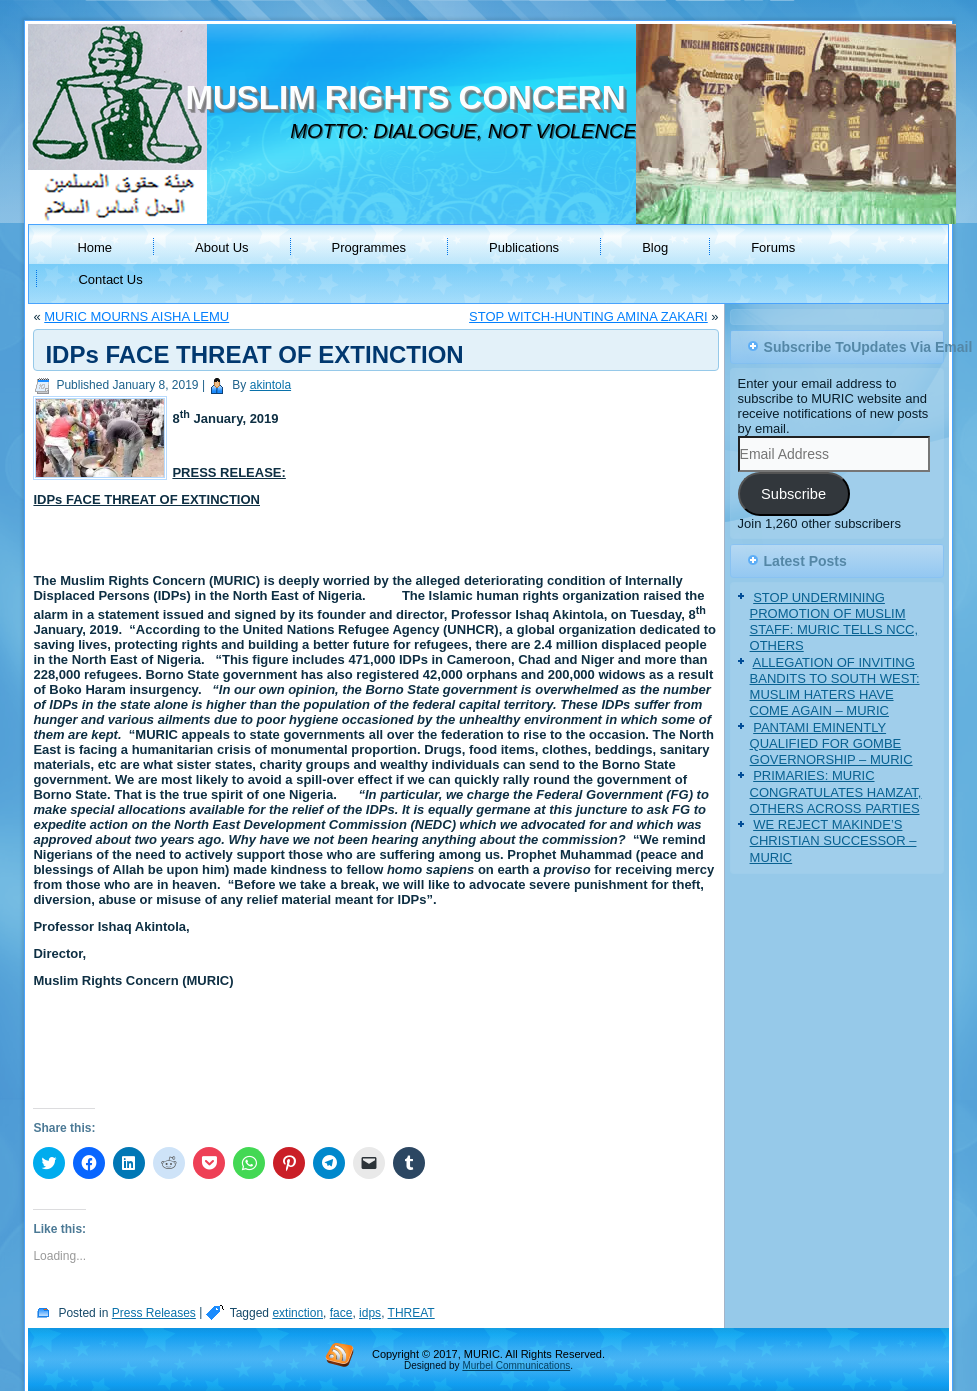 The image size is (977, 1391). What do you see at coordinates (154, 1313) in the screenshot?
I see `Press Releases` at bounding box center [154, 1313].